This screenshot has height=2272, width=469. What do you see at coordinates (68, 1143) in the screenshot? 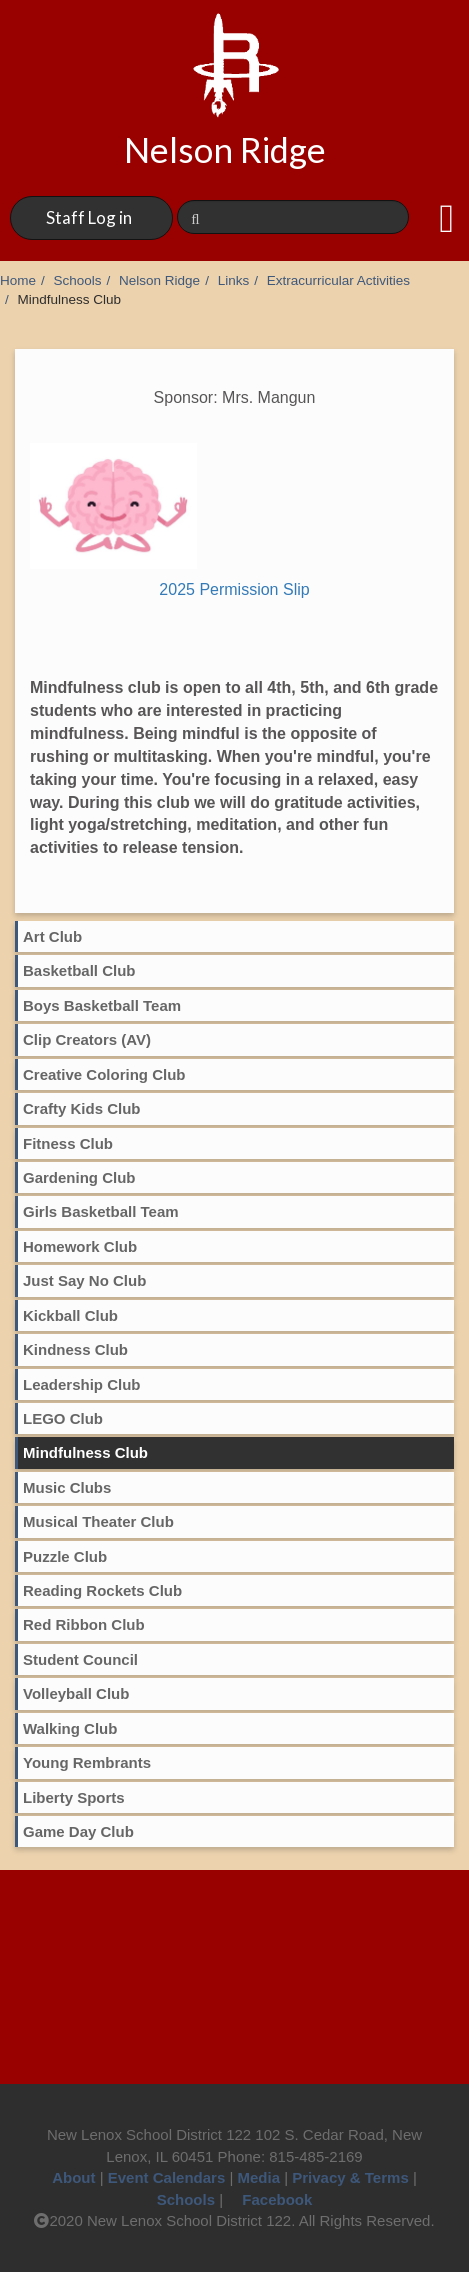
I see `Fitness Club` at bounding box center [68, 1143].